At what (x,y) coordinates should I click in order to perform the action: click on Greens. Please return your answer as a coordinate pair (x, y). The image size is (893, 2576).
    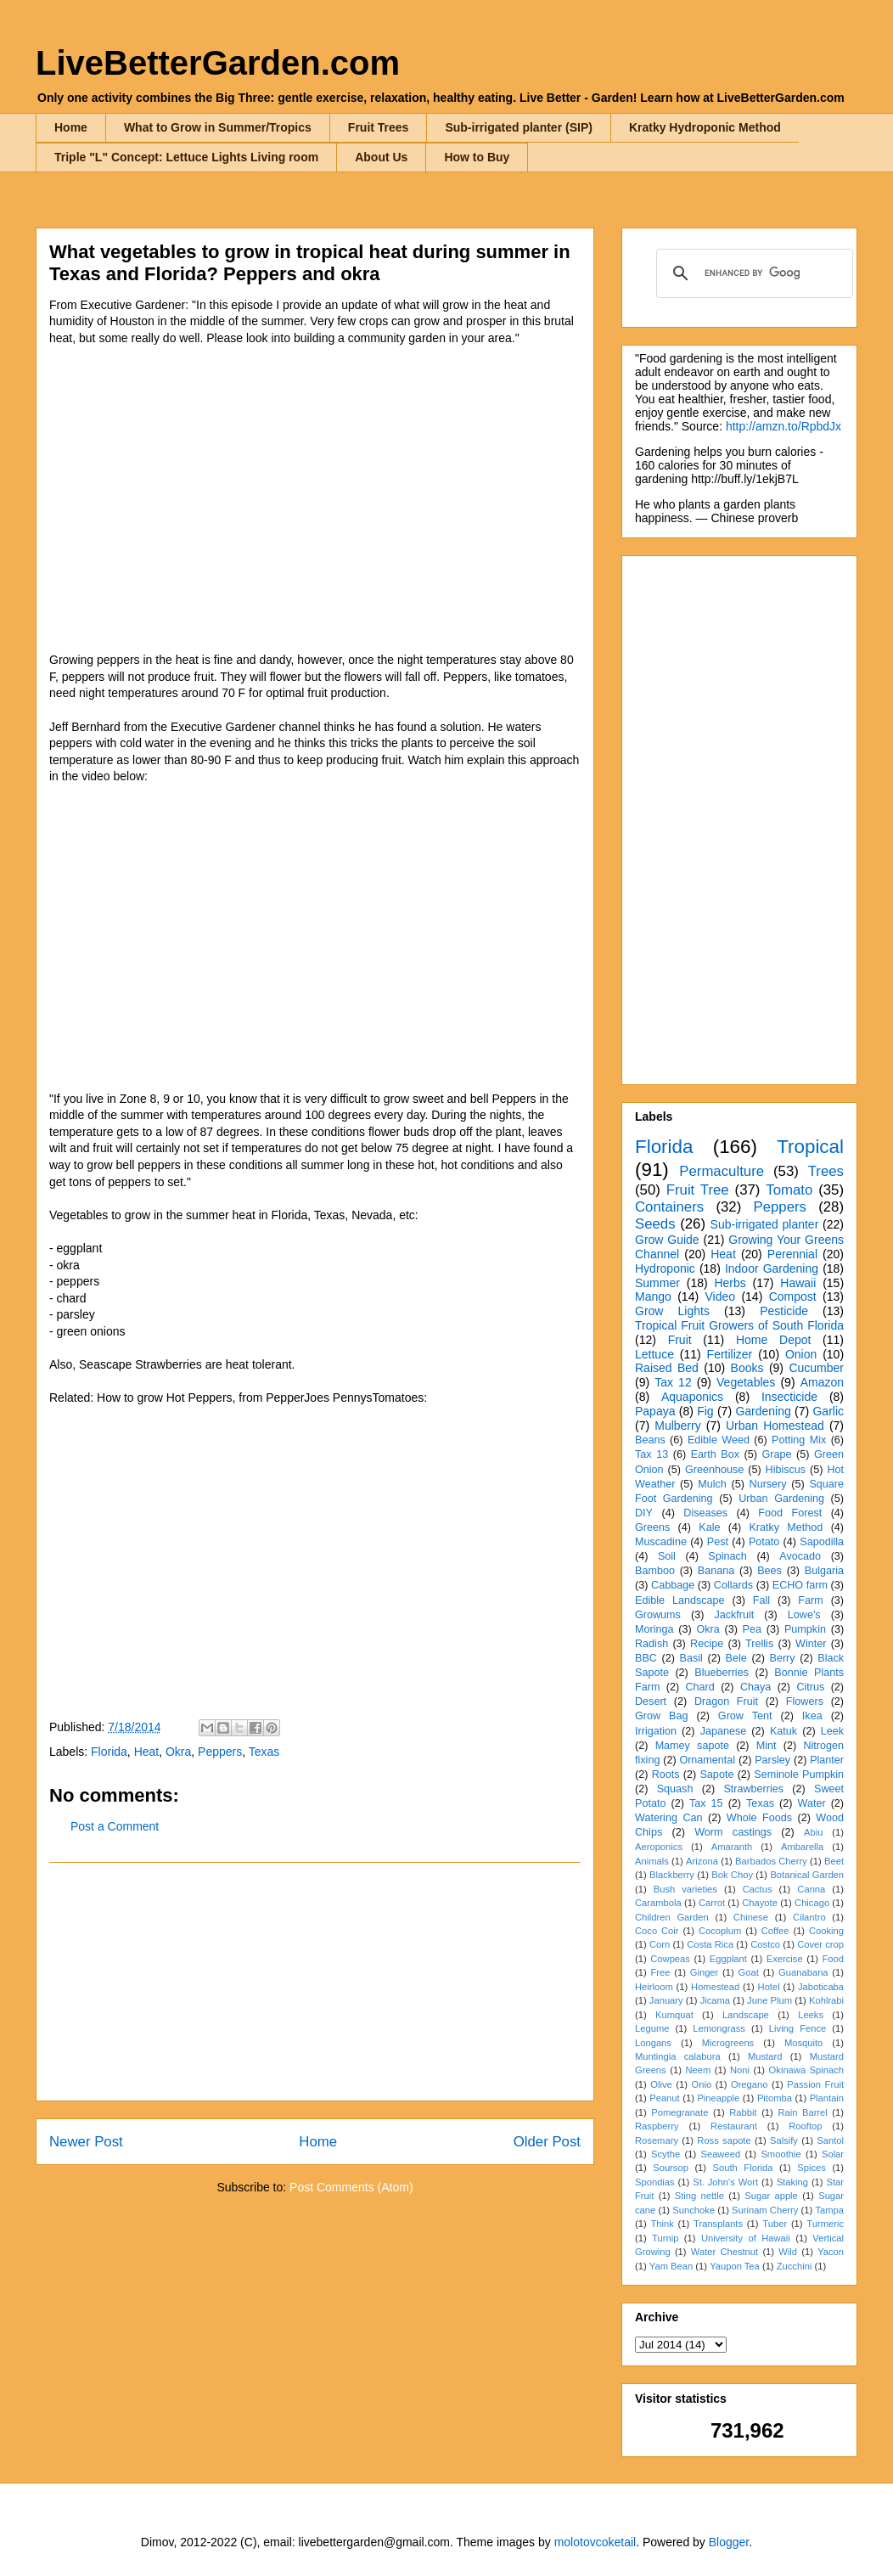
    Looking at the image, I should click on (652, 1527).